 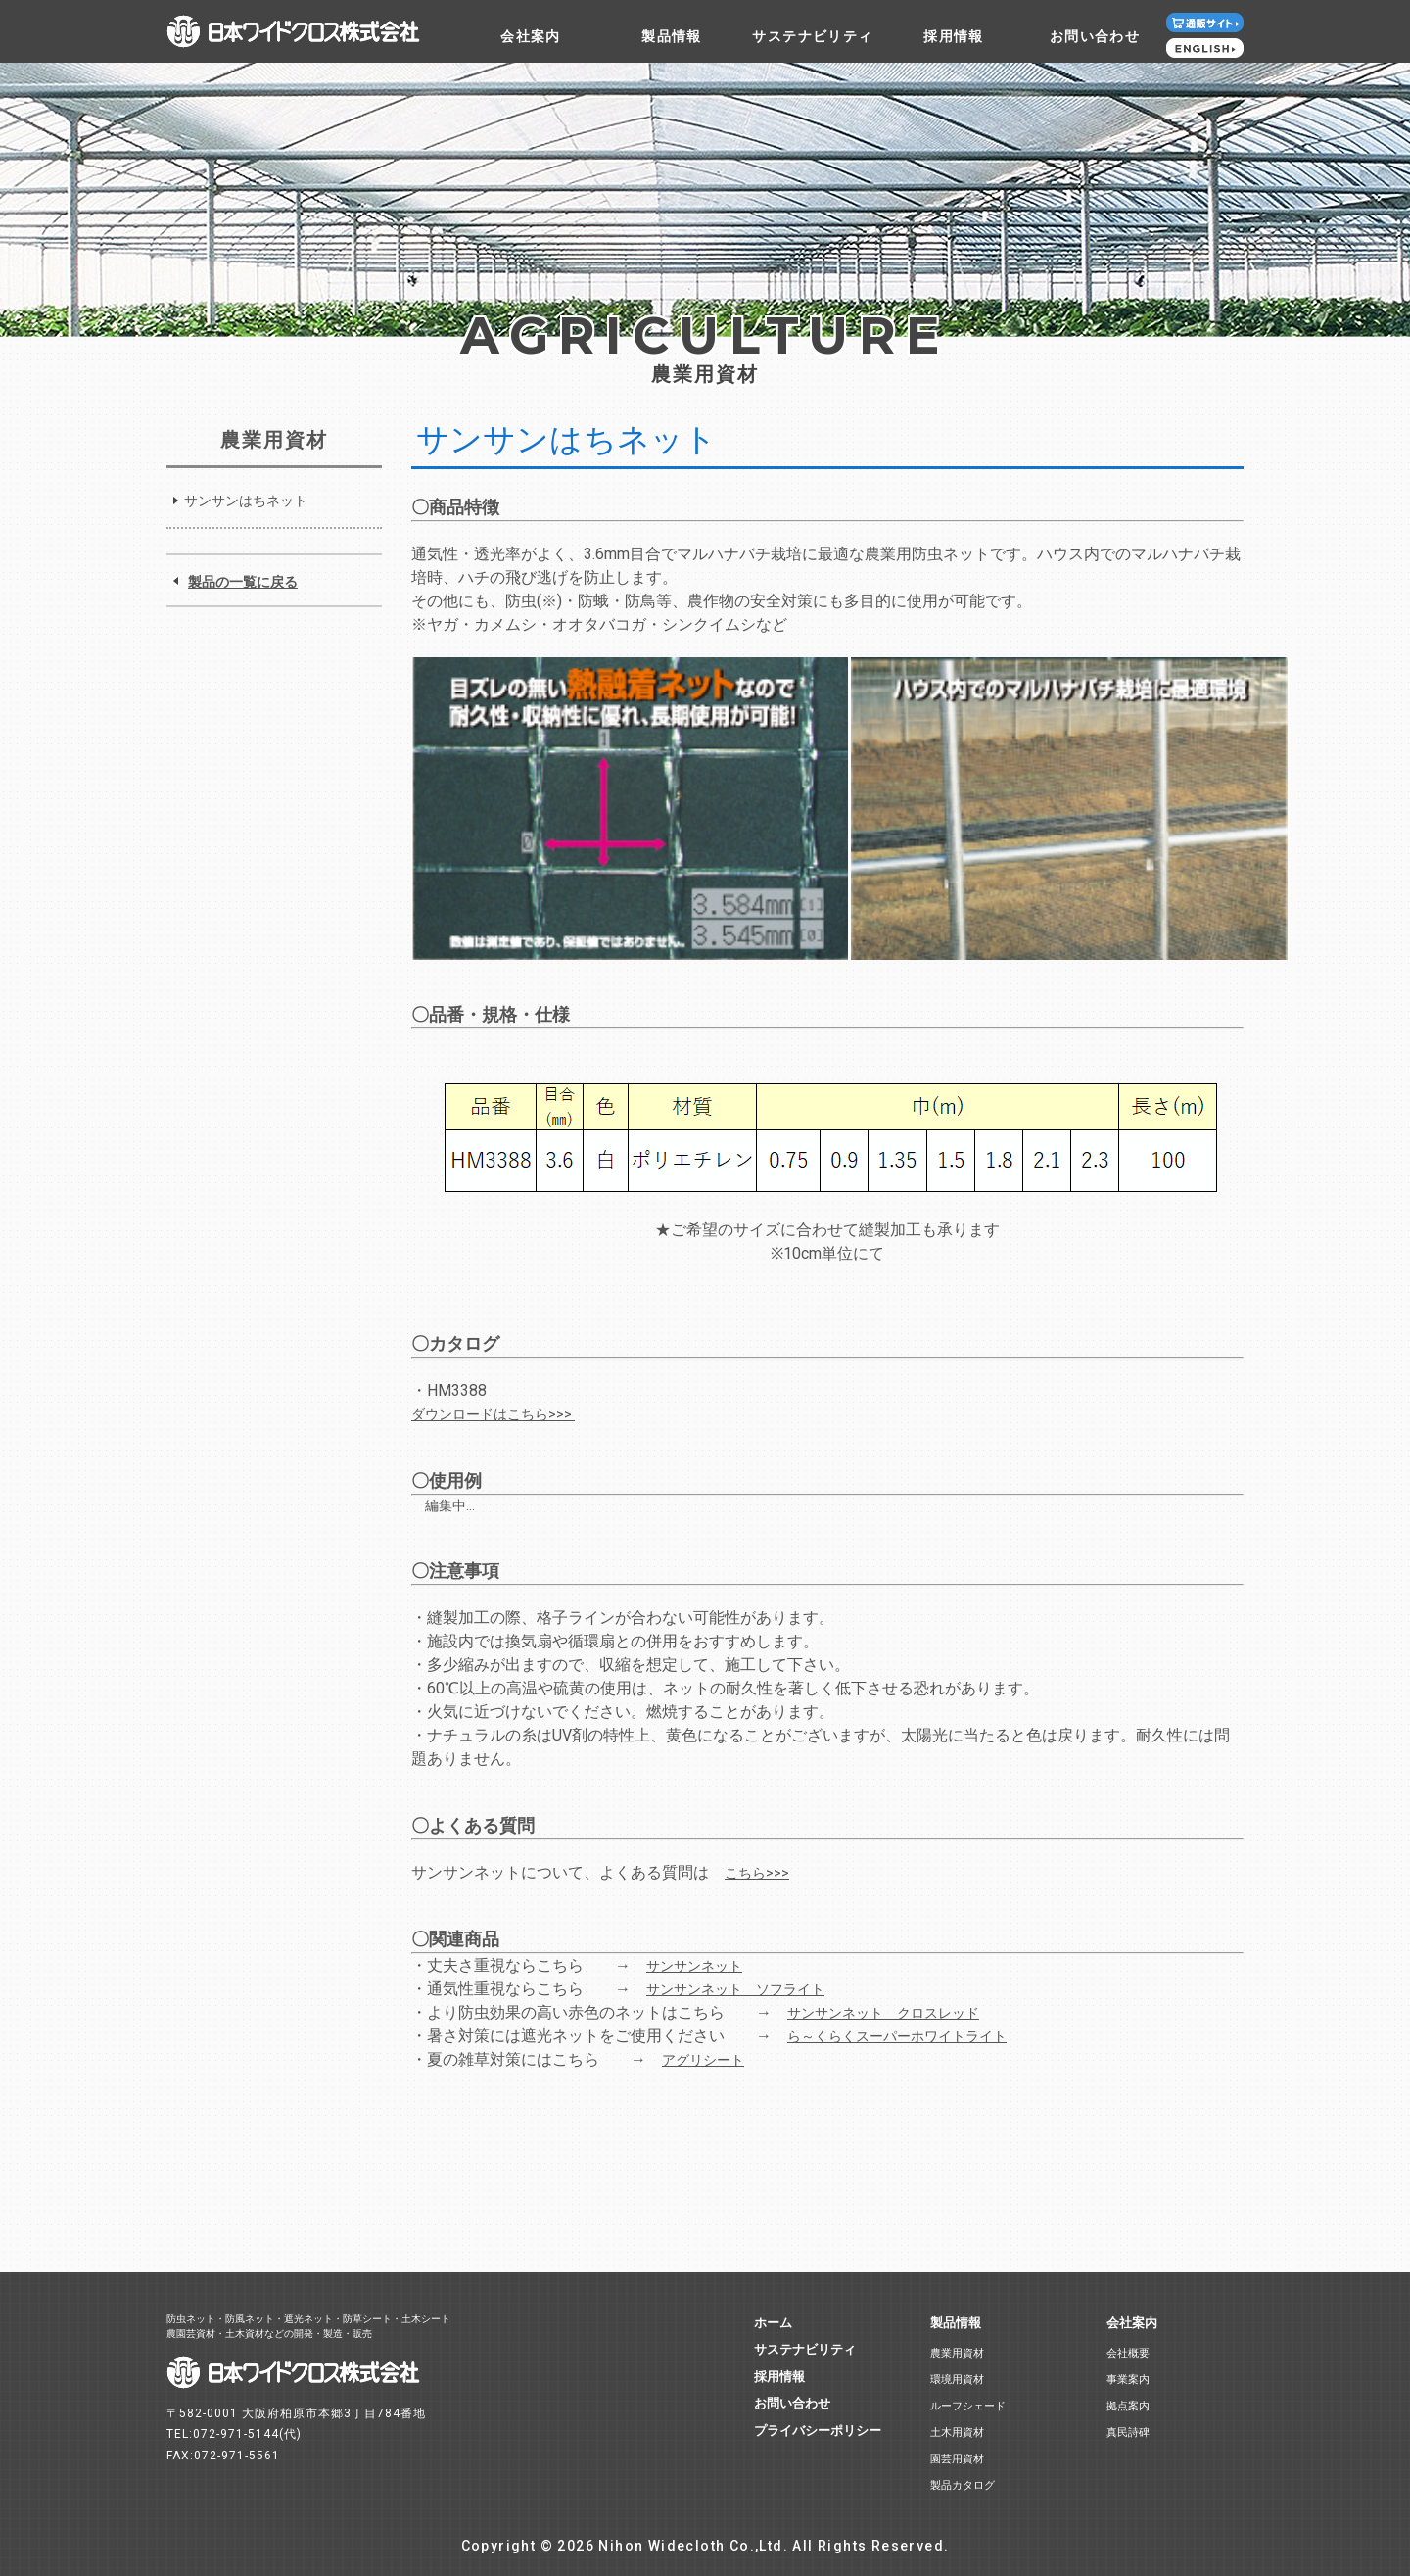 What do you see at coordinates (243, 582) in the screenshot?
I see `製品の一覧に戻る` at bounding box center [243, 582].